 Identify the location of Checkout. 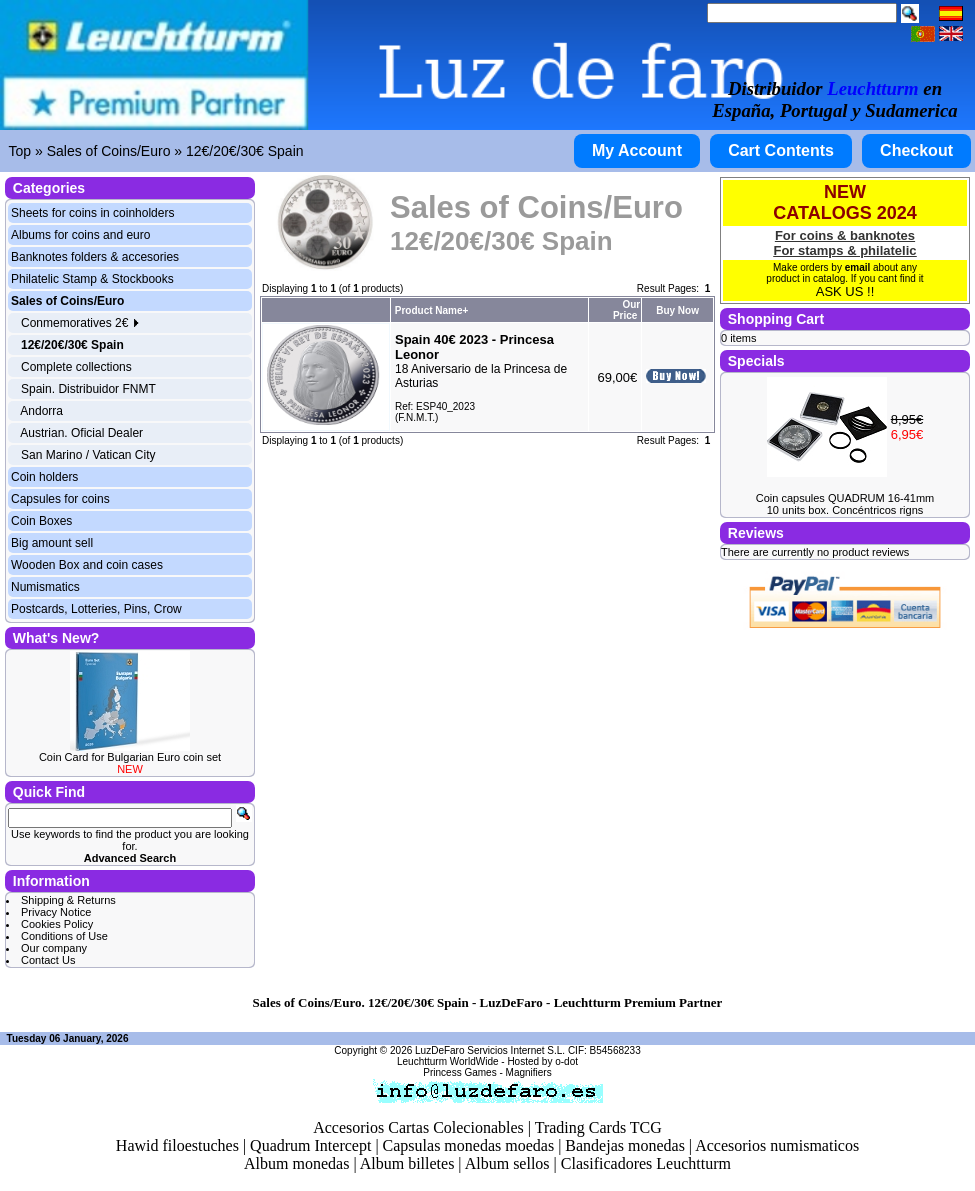
(916, 150).